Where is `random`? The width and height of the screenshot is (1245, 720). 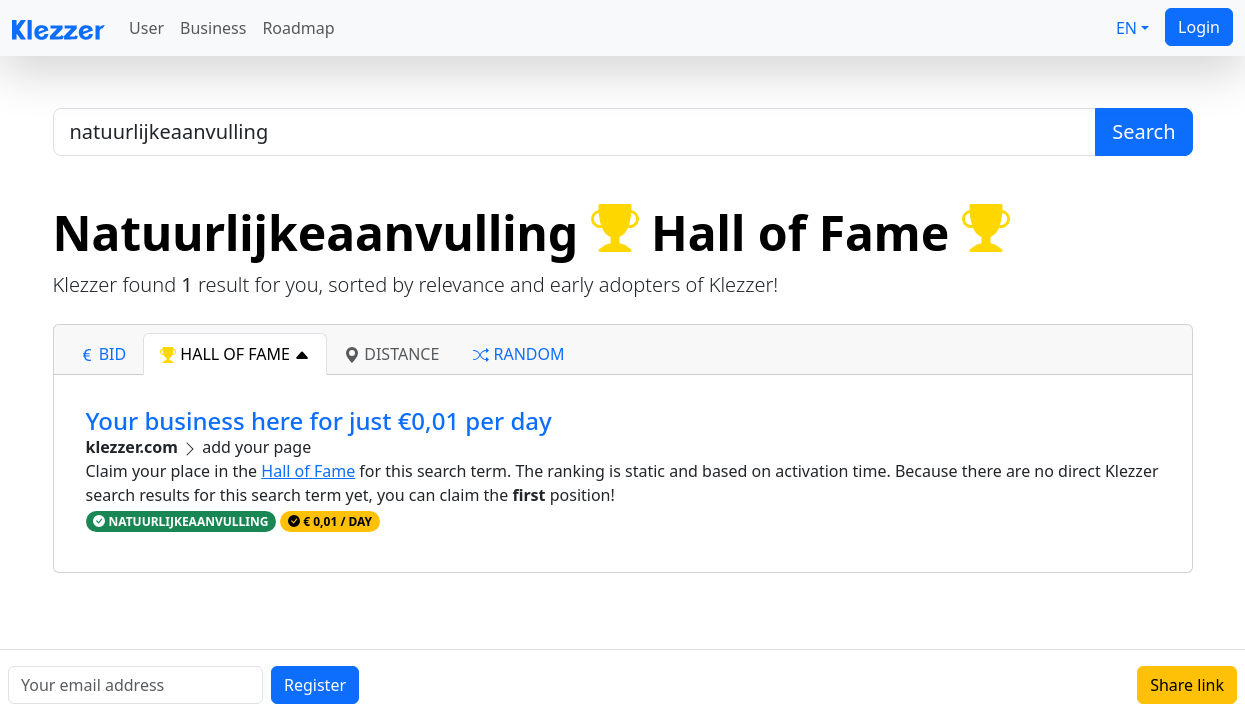
random is located at coordinates (518, 354).